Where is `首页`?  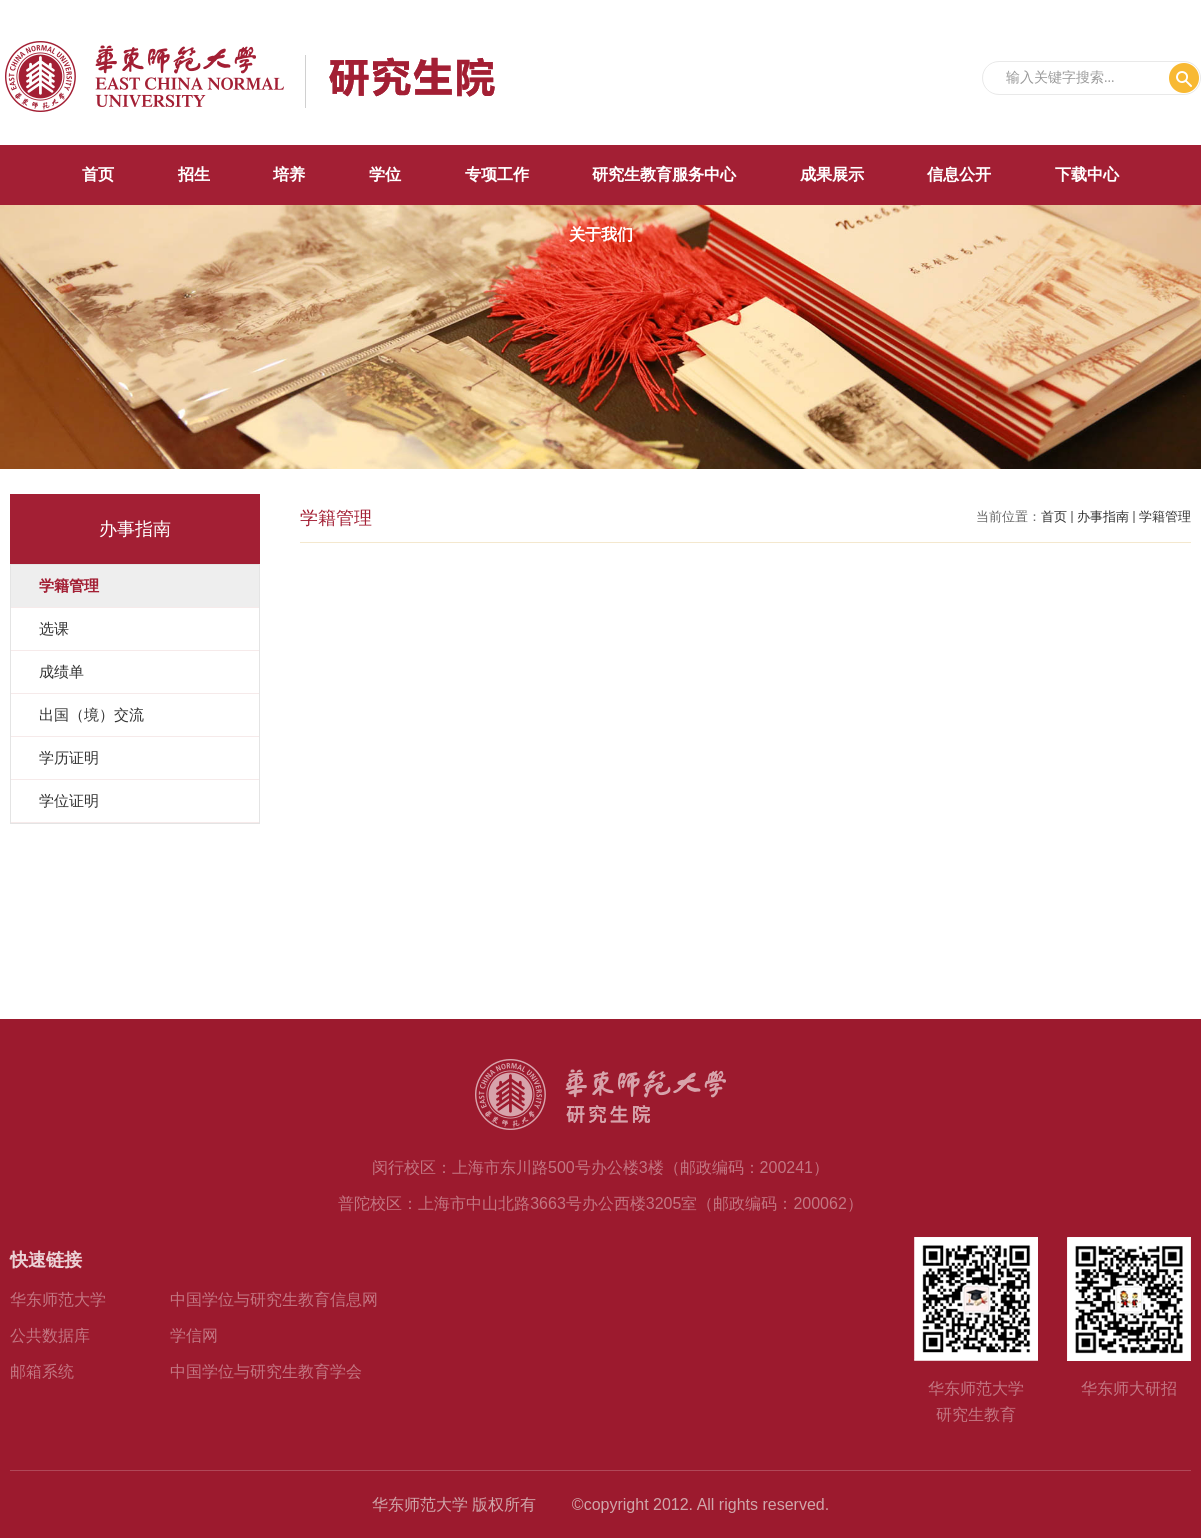
首页 is located at coordinates (98, 174).